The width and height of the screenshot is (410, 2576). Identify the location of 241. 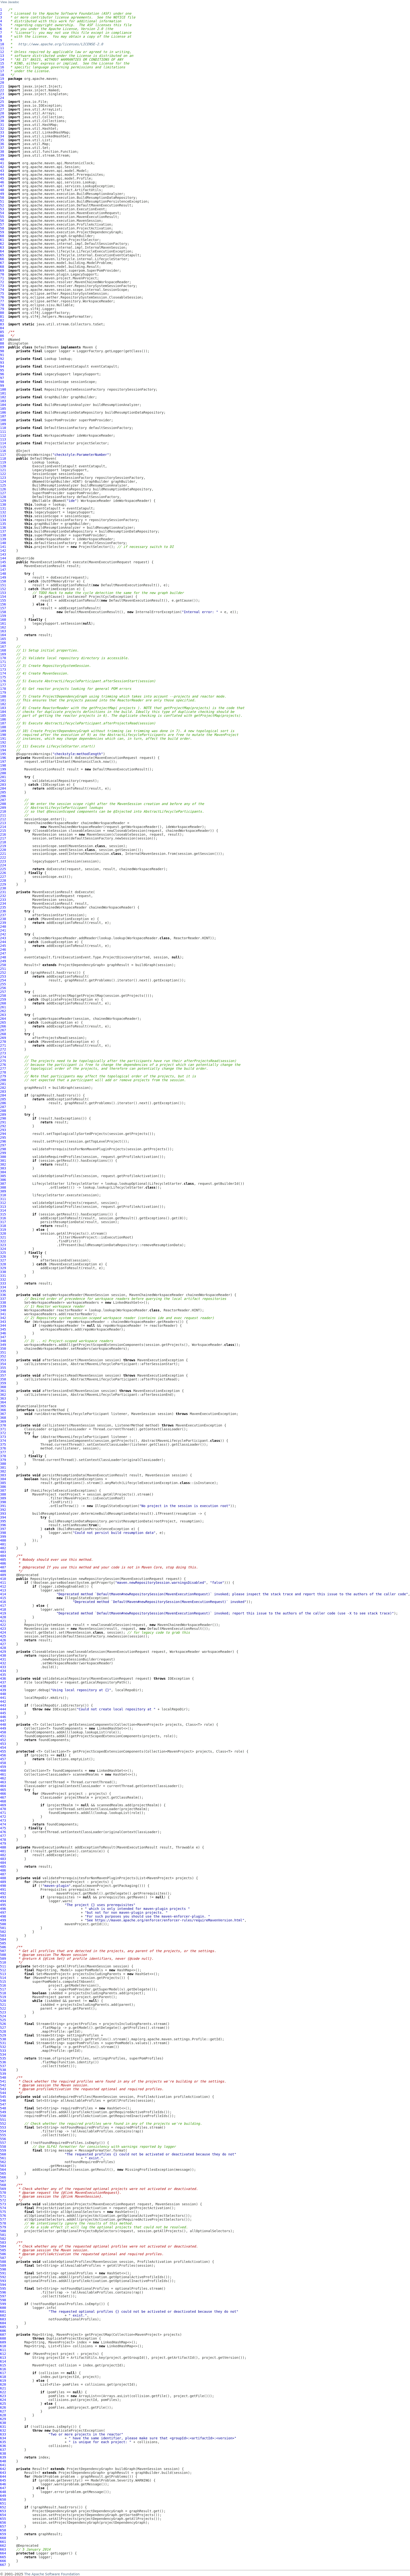
(3, 930).